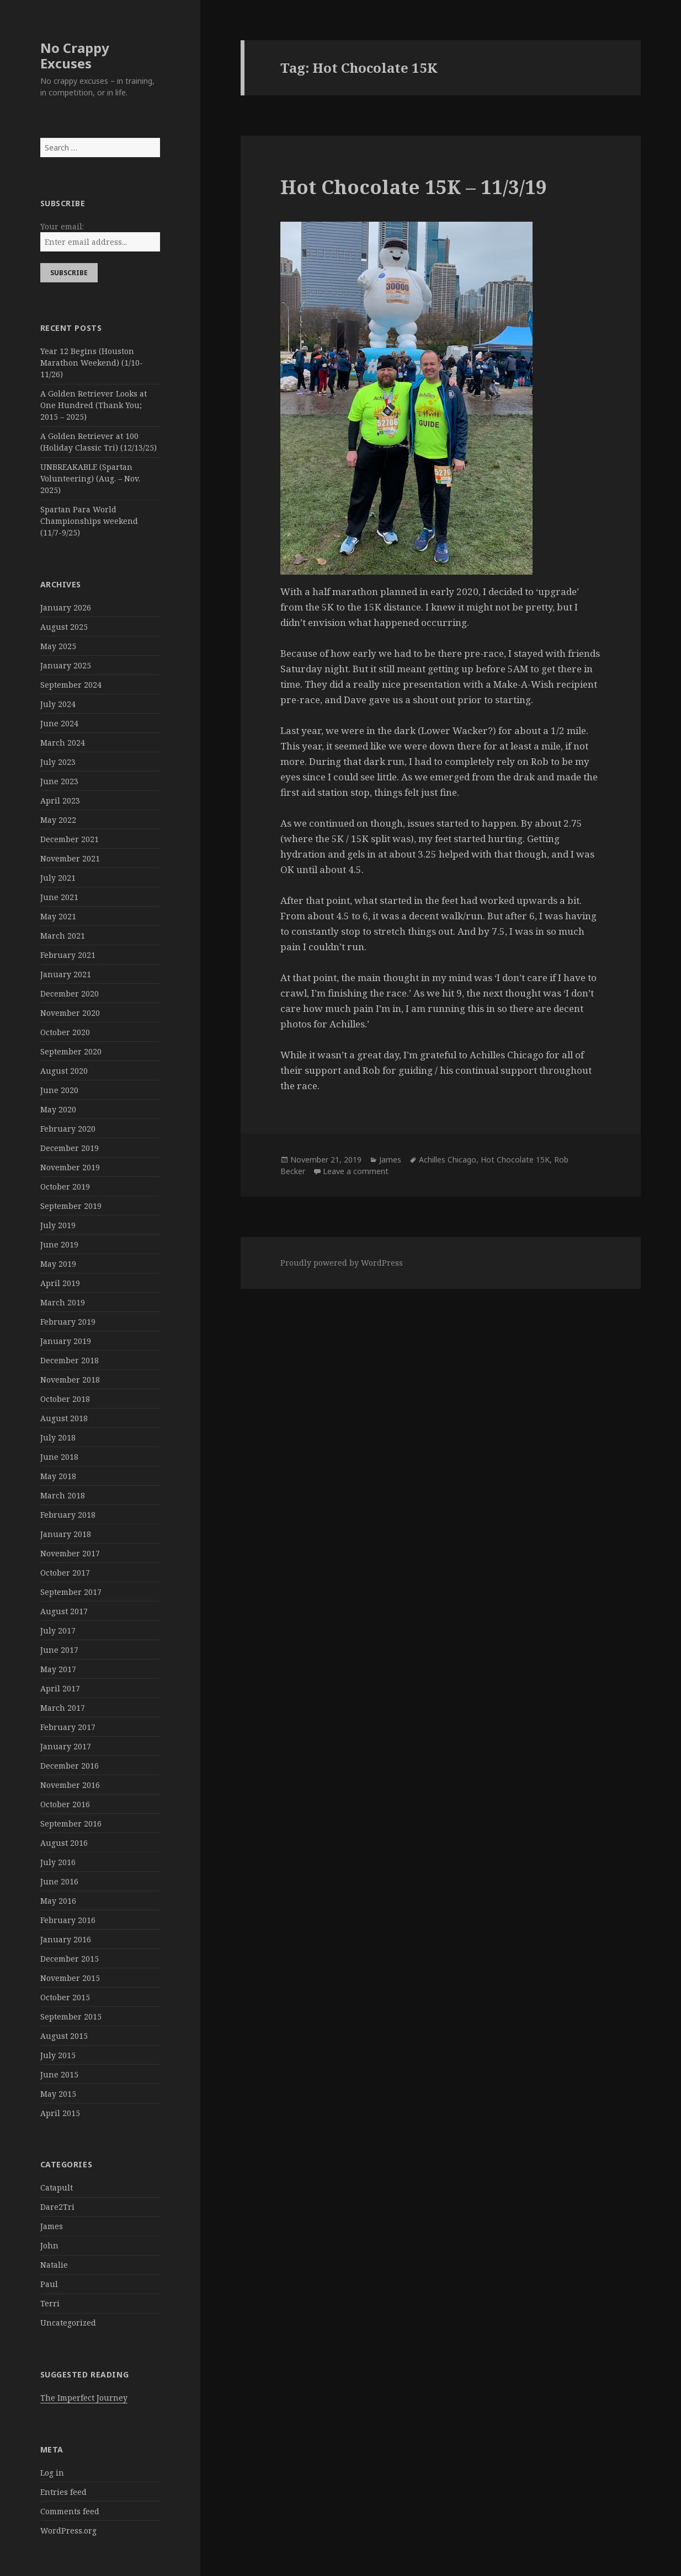 This screenshot has width=681, height=2576. I want to click on June 2019, so click(59, 1244).